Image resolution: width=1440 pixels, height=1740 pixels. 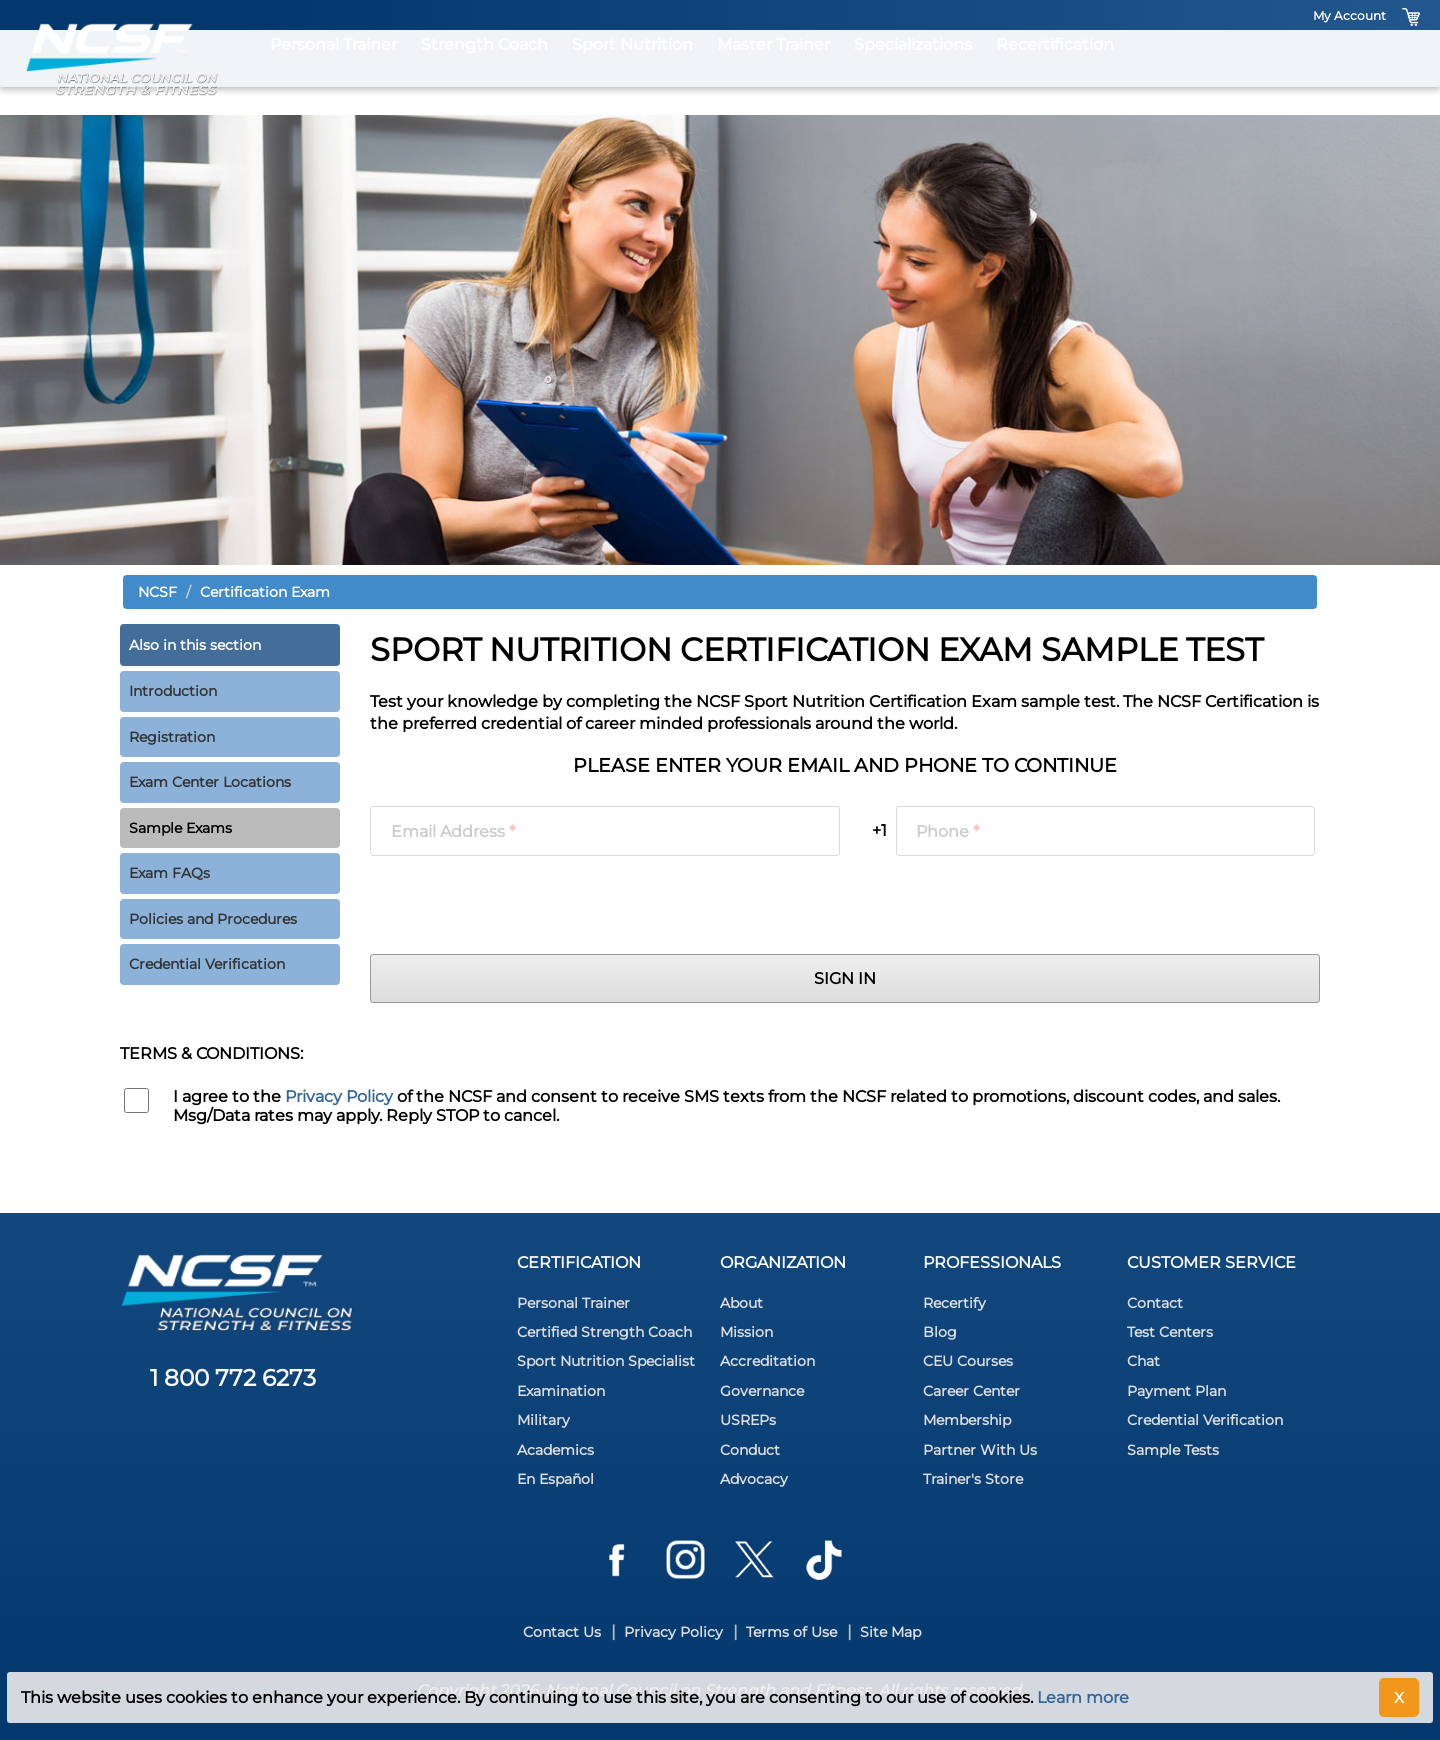 What do you see at coordinates (1173, 1450) in the screenshot?
I see `Sample Tests` at bounding box center [1173, 1450].